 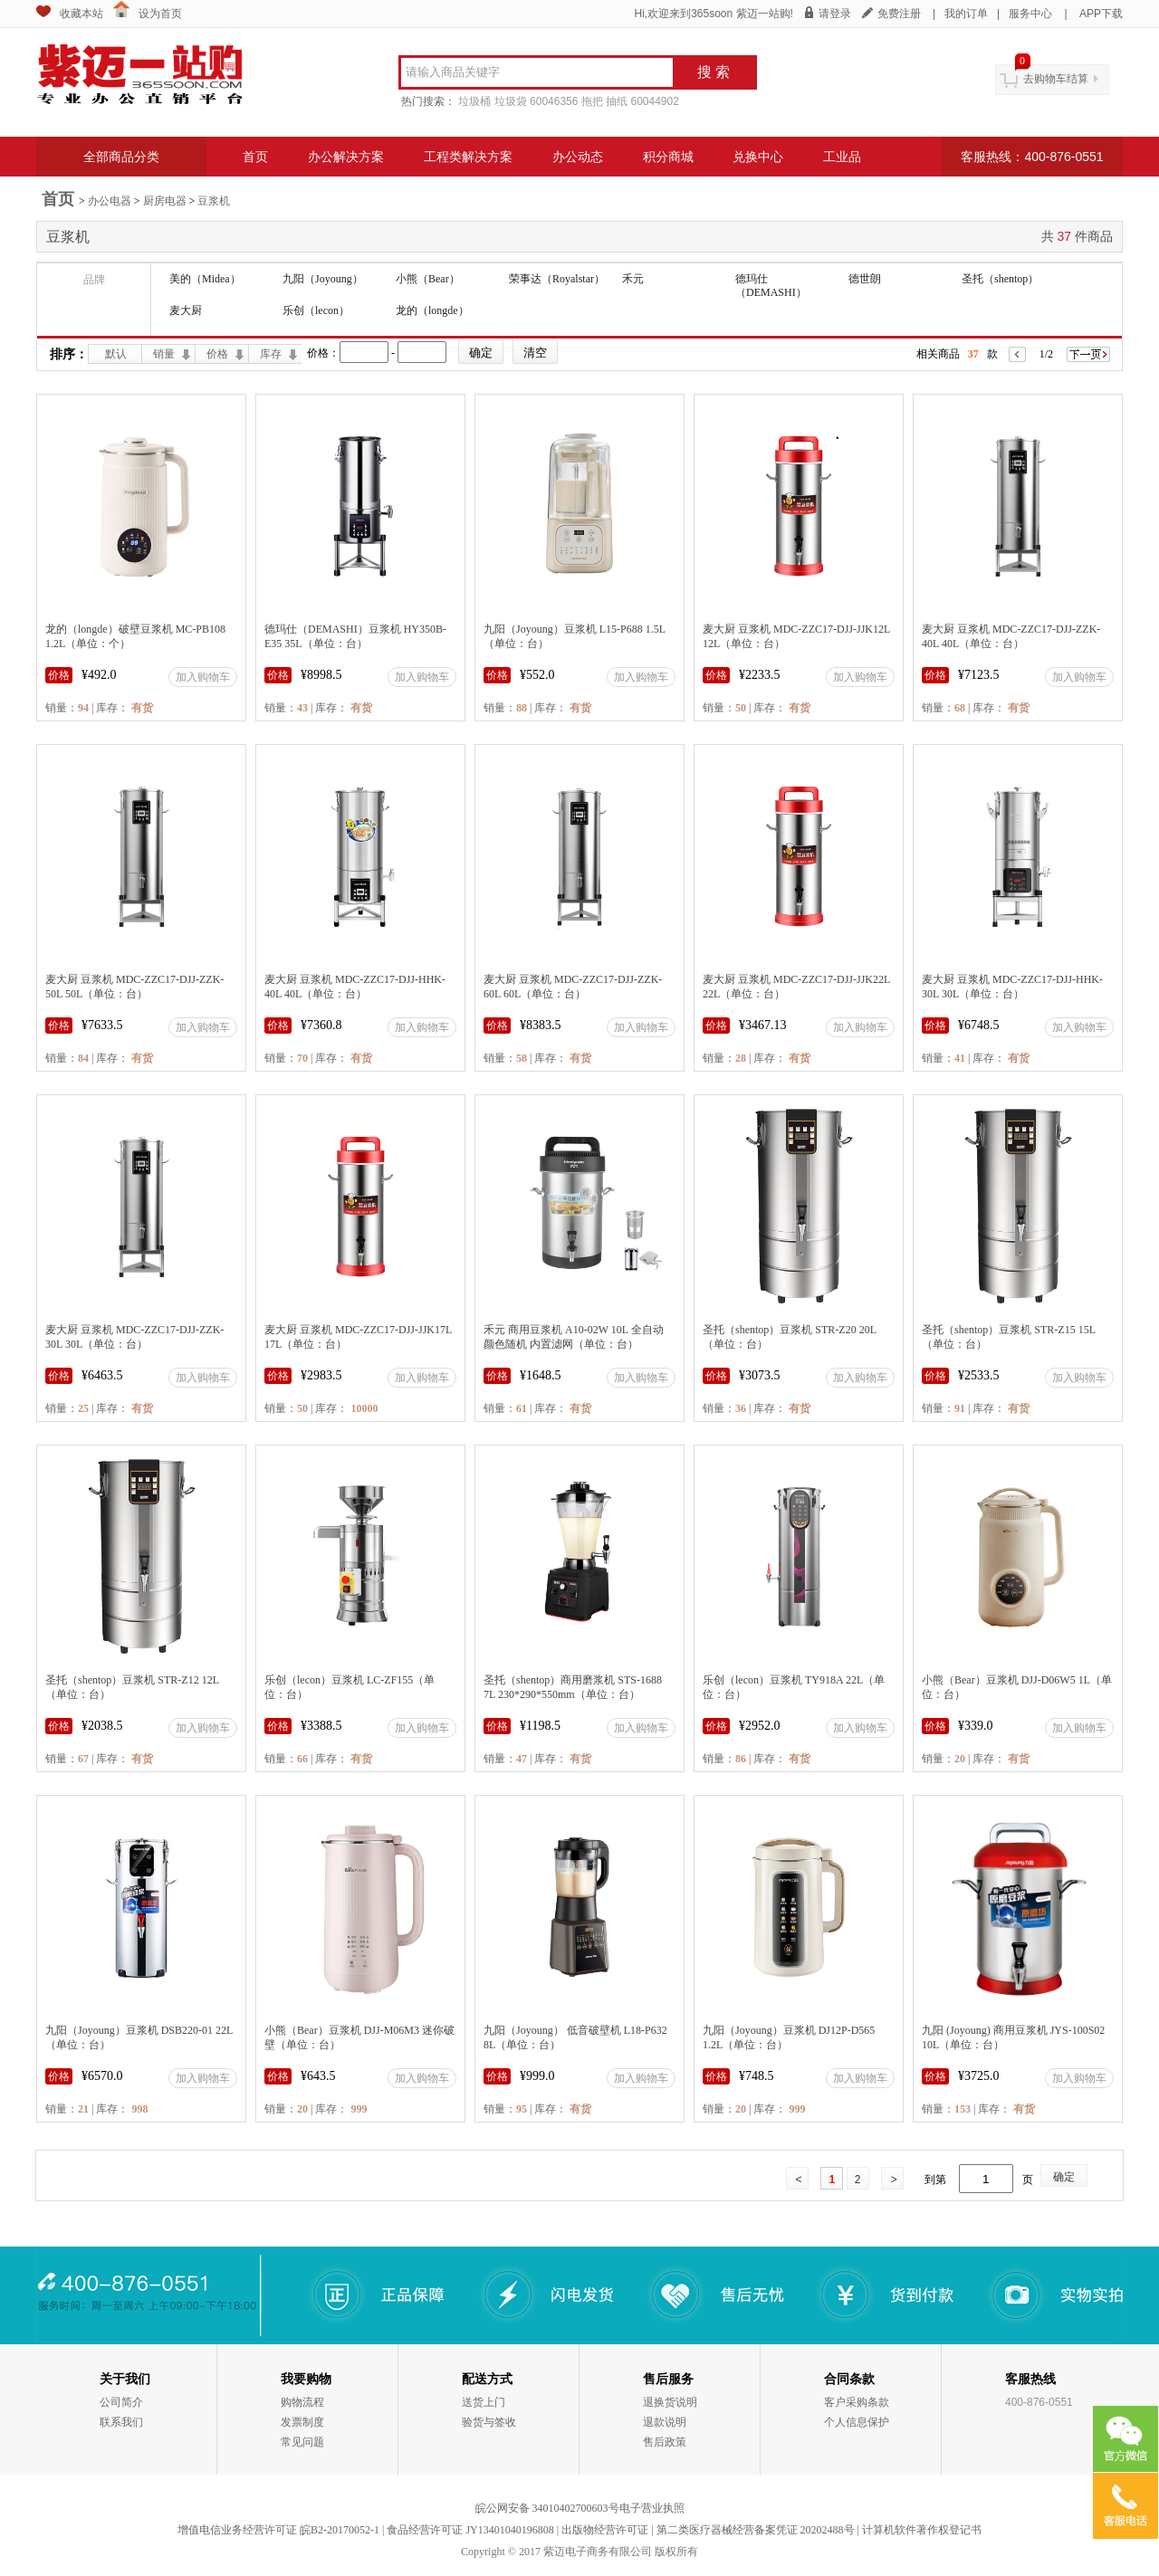 What do you see at coordinates (302, 2442) in the screenshot?
I see `常见问题` at bounding box center [302, 2442].